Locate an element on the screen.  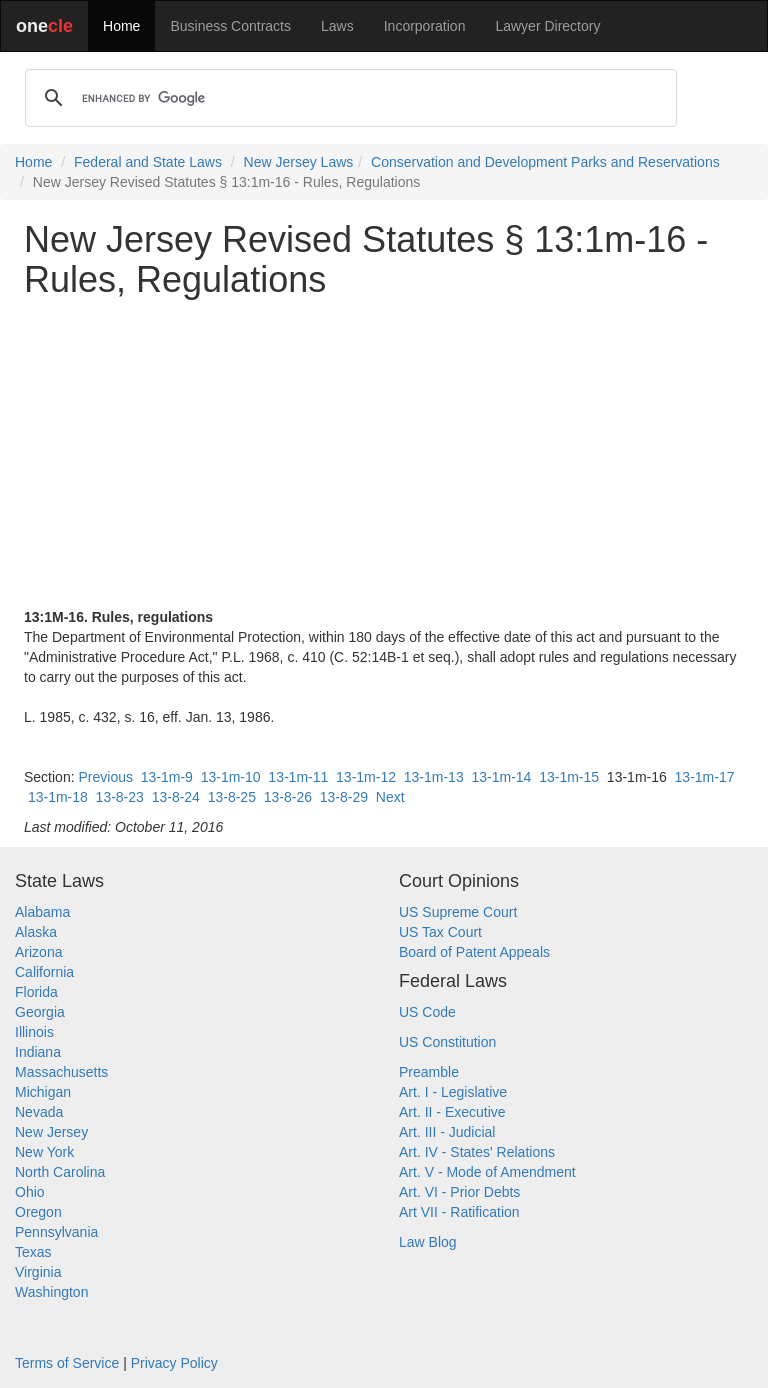
North Carolina is located at coordinates (60, 1172).